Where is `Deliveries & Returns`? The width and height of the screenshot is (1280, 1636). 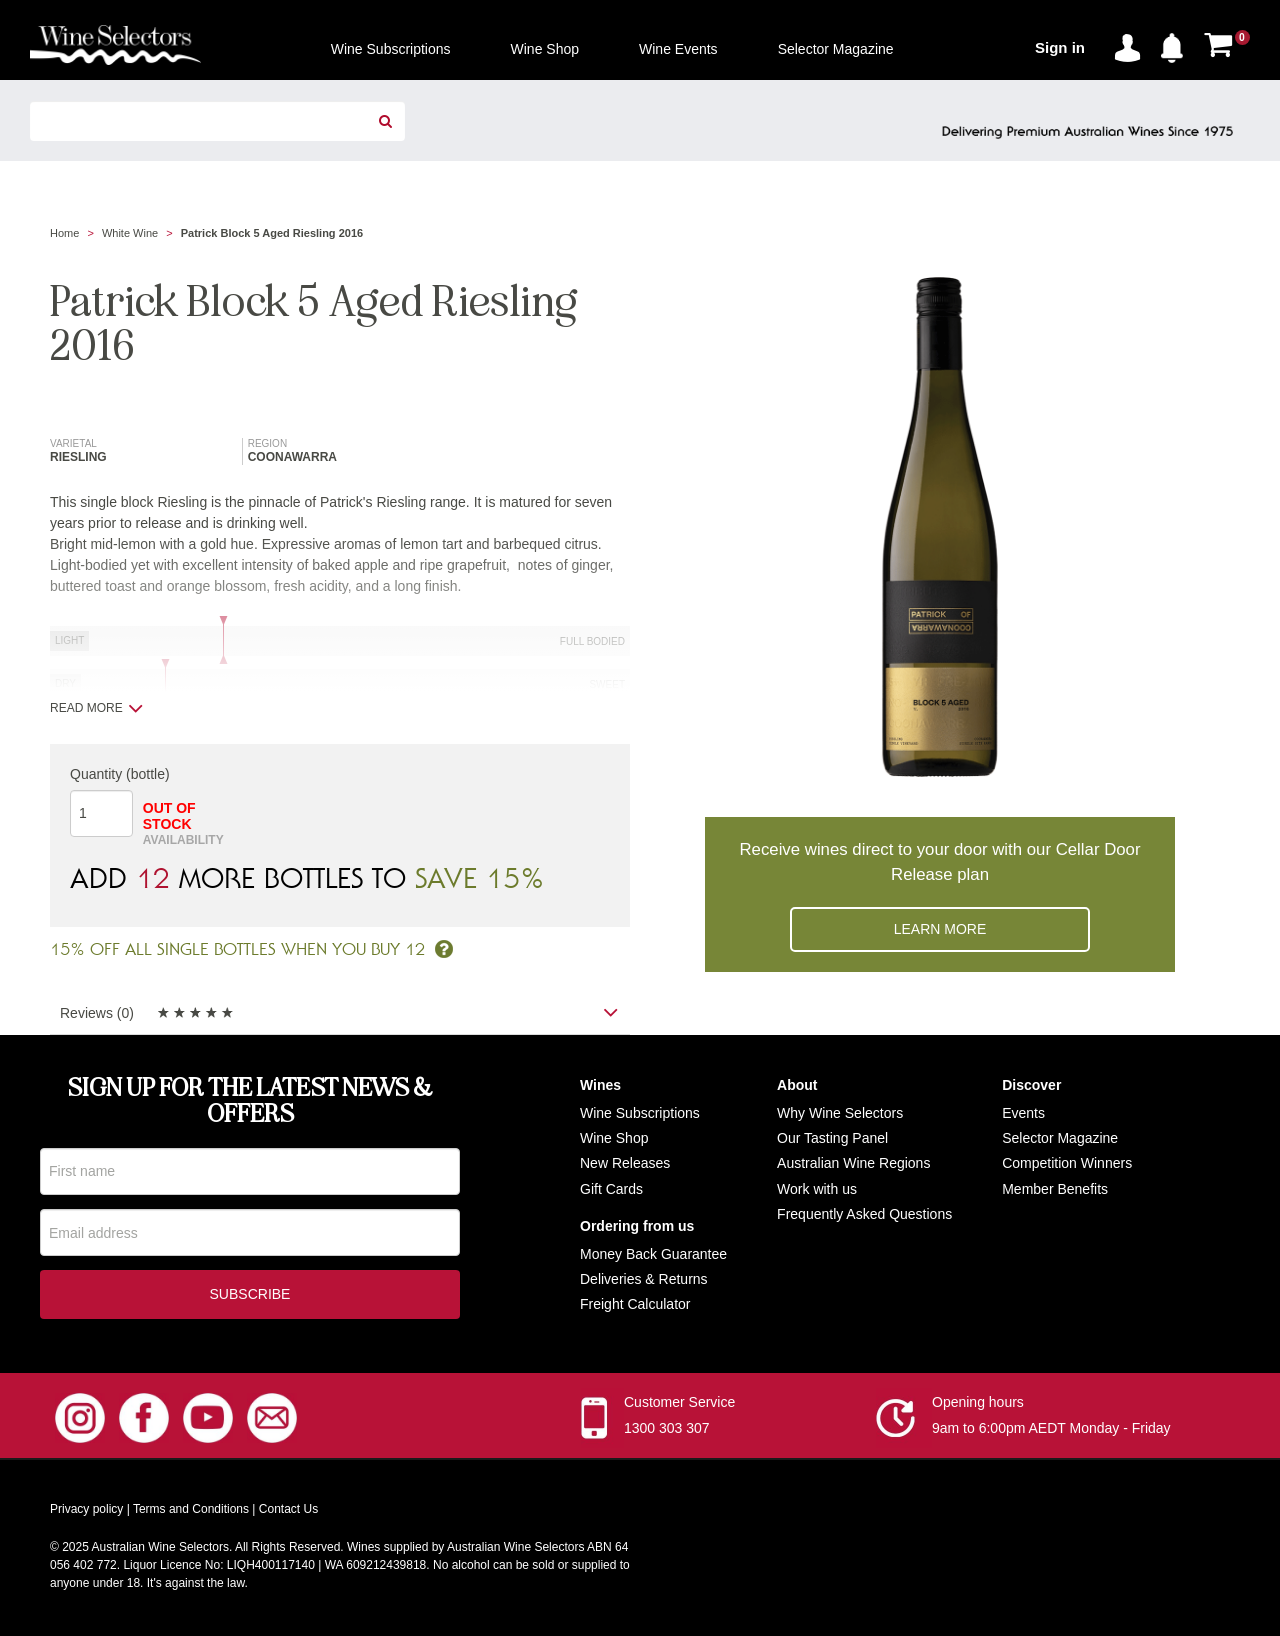 Deliveries & Returns is located at coordinates (644, 1279).